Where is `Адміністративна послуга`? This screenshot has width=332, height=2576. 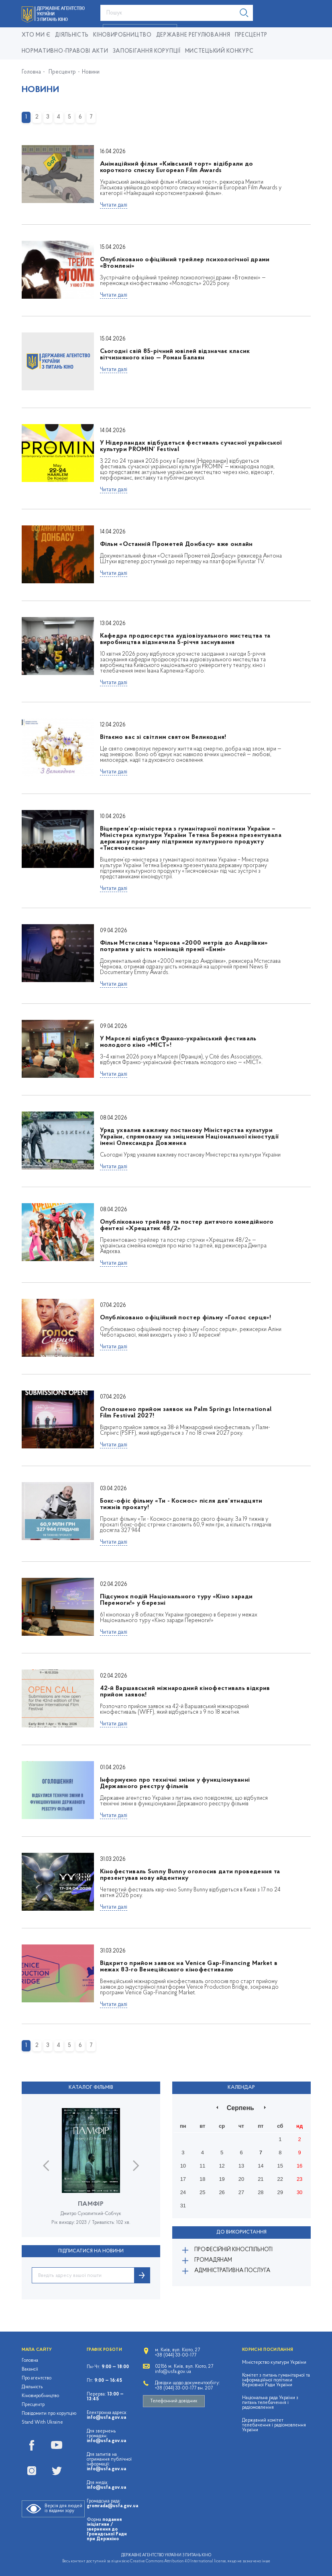 Адміністративна послуга is located at coordinates (232, 2270).